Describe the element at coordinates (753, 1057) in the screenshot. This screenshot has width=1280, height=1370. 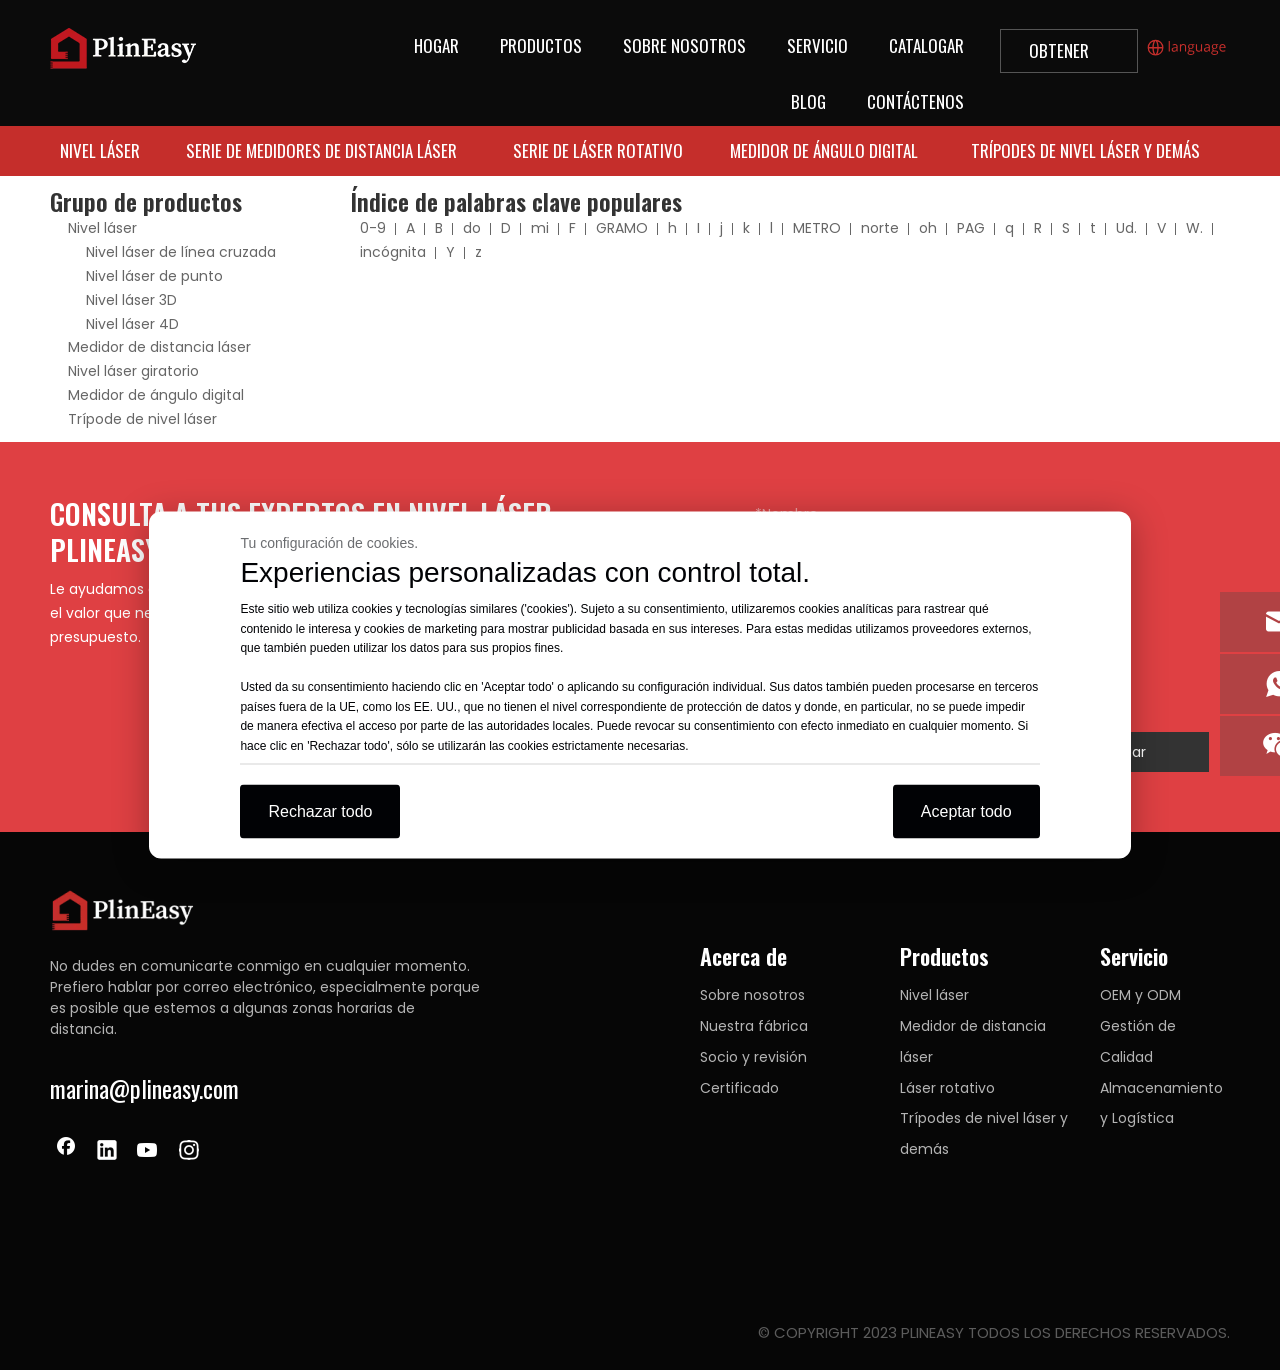
I see `Socio y revisión` at that location.